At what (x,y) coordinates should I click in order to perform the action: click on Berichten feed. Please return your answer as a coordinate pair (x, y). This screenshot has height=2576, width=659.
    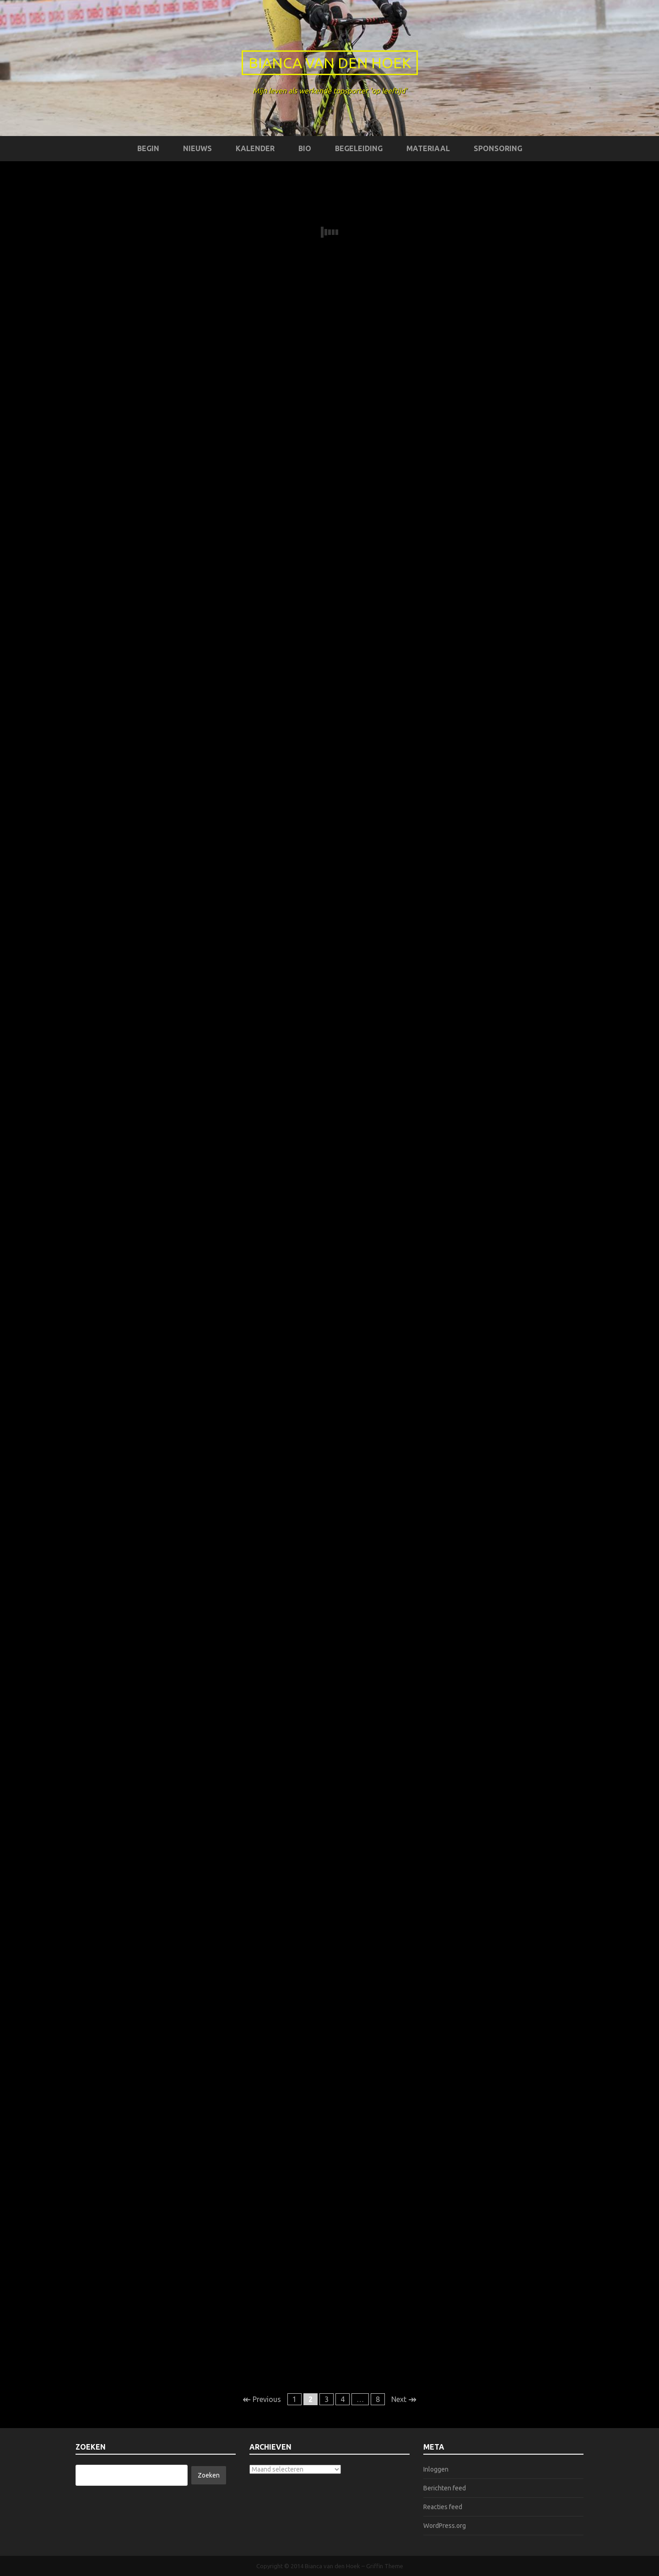
    Looking at the image, I should click on (444, 2488).